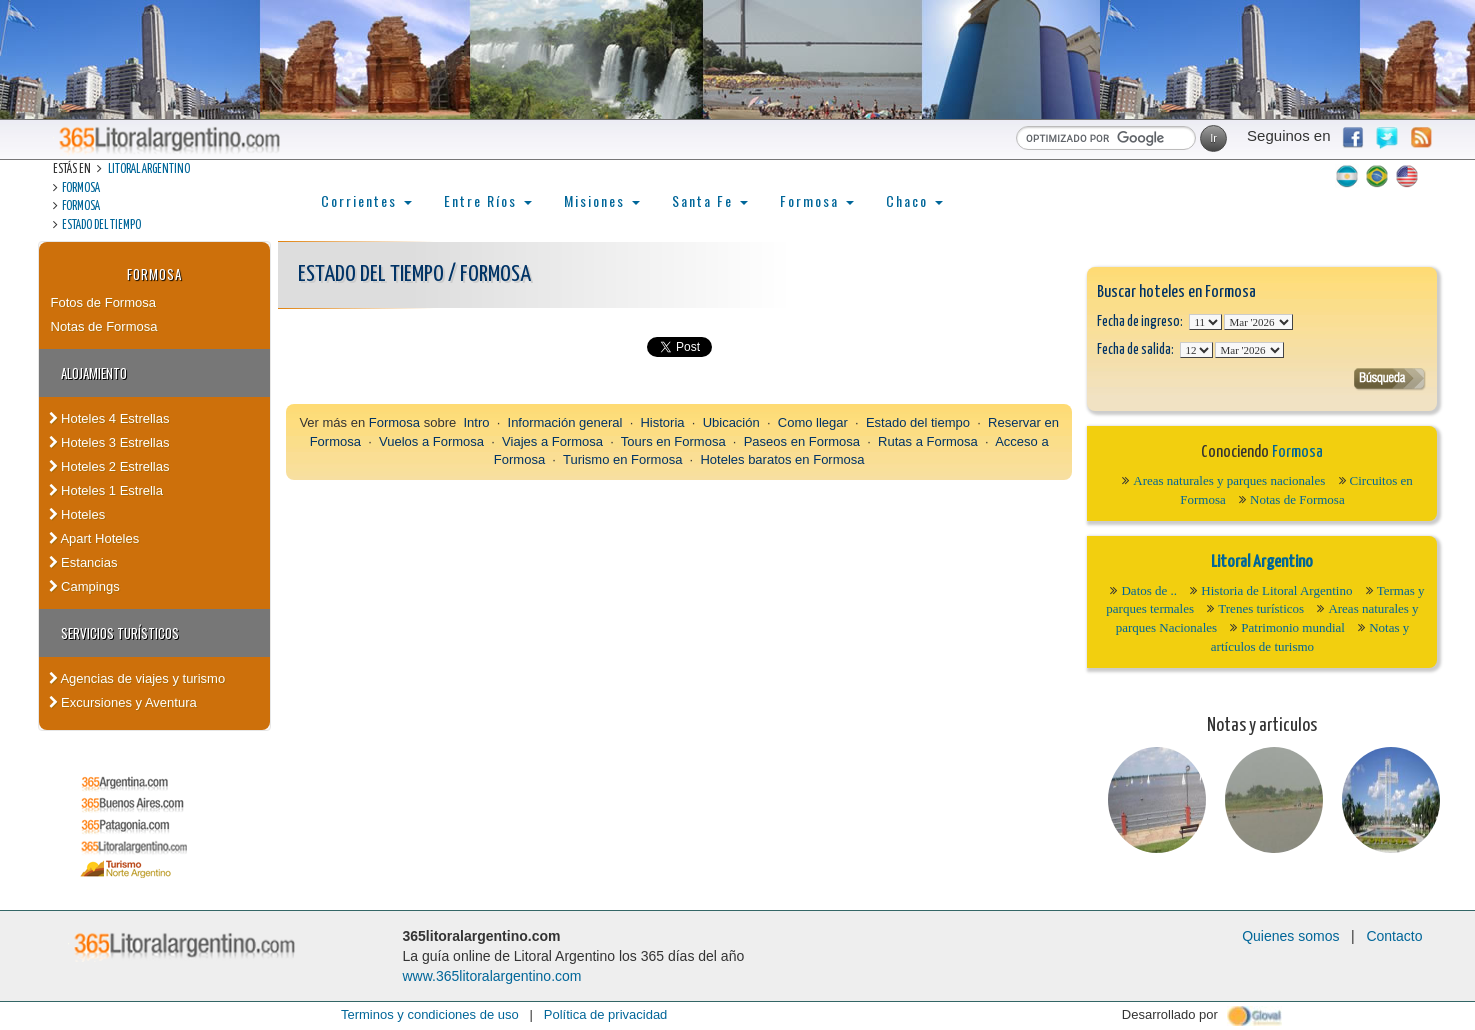  What do you see at coordinates (1290, 936) in the screenshot?
I see `Quienes somos` at bounding box center [1290, 936].